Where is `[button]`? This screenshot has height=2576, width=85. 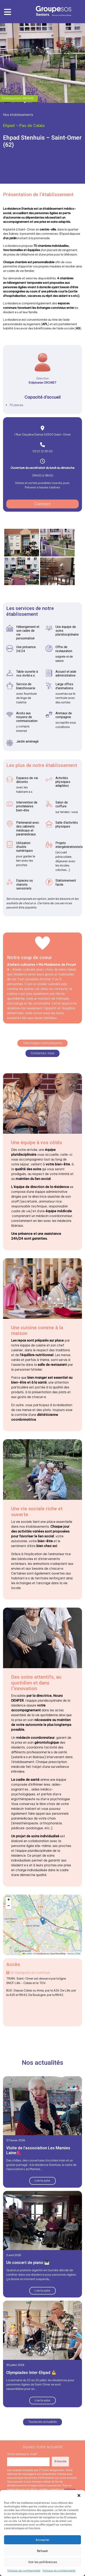
[button] is located at coordinates (79, 2495).